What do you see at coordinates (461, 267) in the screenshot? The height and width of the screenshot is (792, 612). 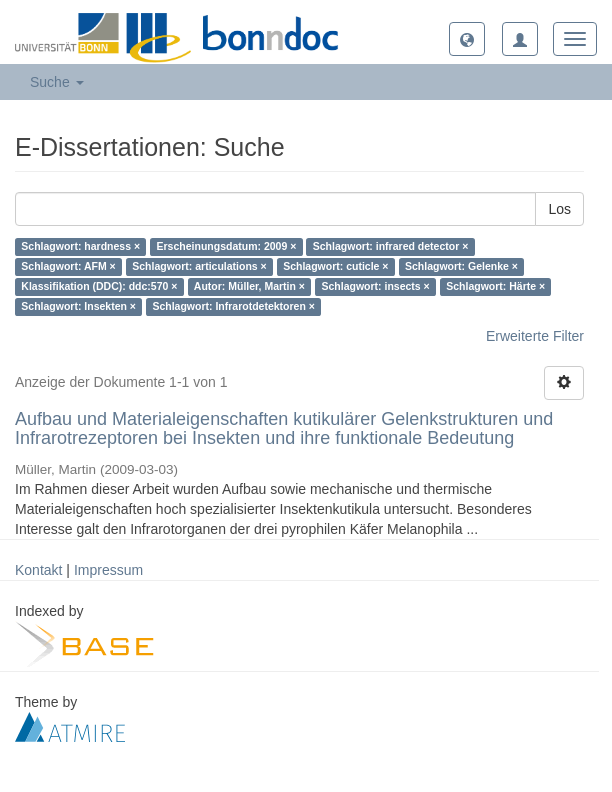 I see `Schlagwort: Gelenke ×` at bounding box center [461, 267].